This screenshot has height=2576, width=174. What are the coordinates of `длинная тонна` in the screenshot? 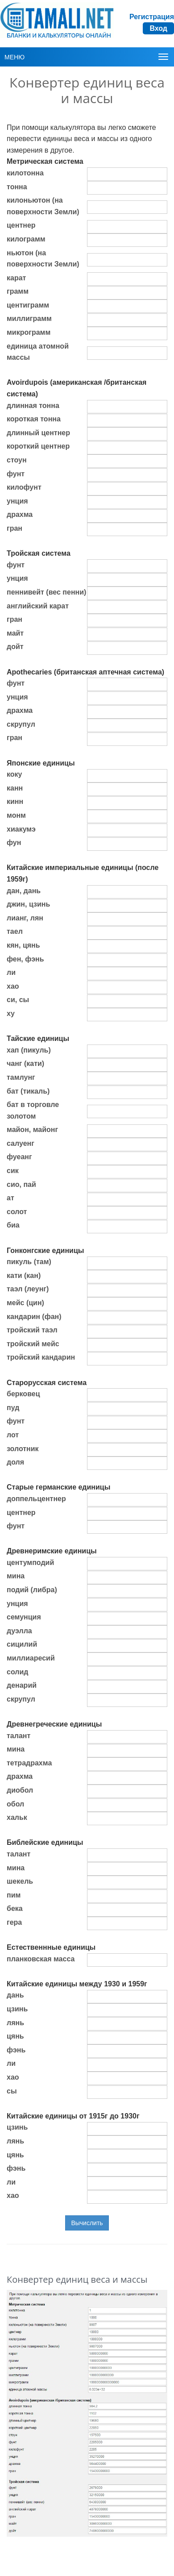 It's located at (33, 405).